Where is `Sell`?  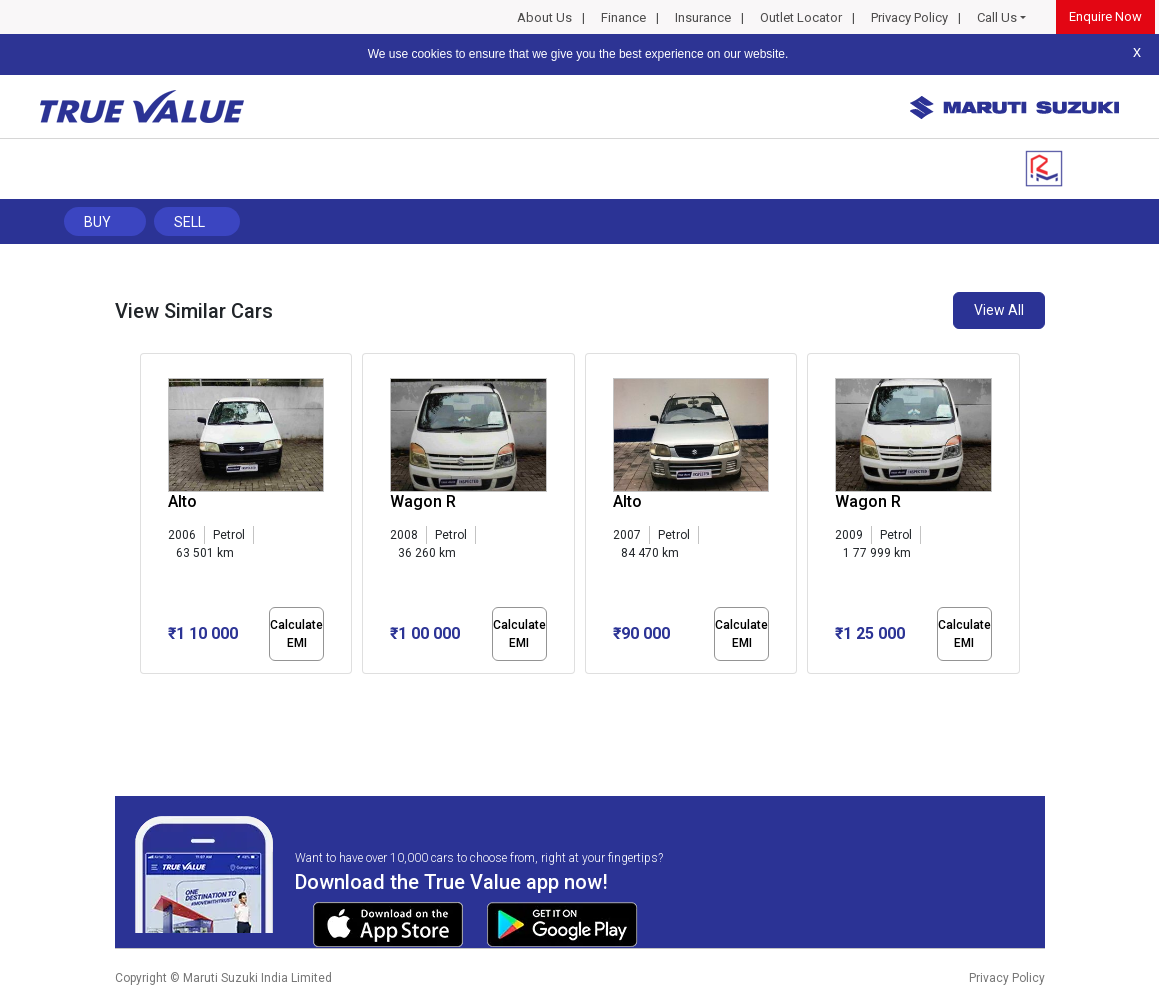 Sell is located at coordinates (189, 222).